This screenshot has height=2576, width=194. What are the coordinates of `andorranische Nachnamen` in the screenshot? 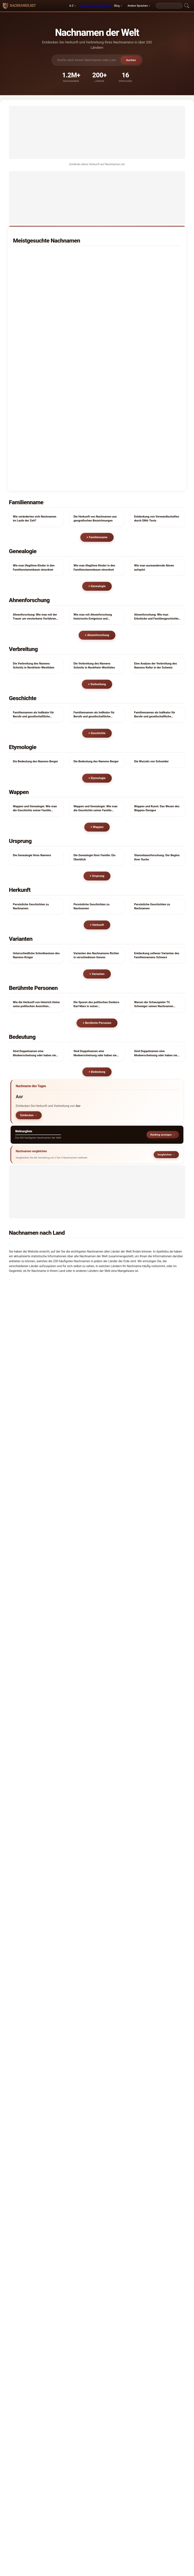 It's located at (36, 1232).